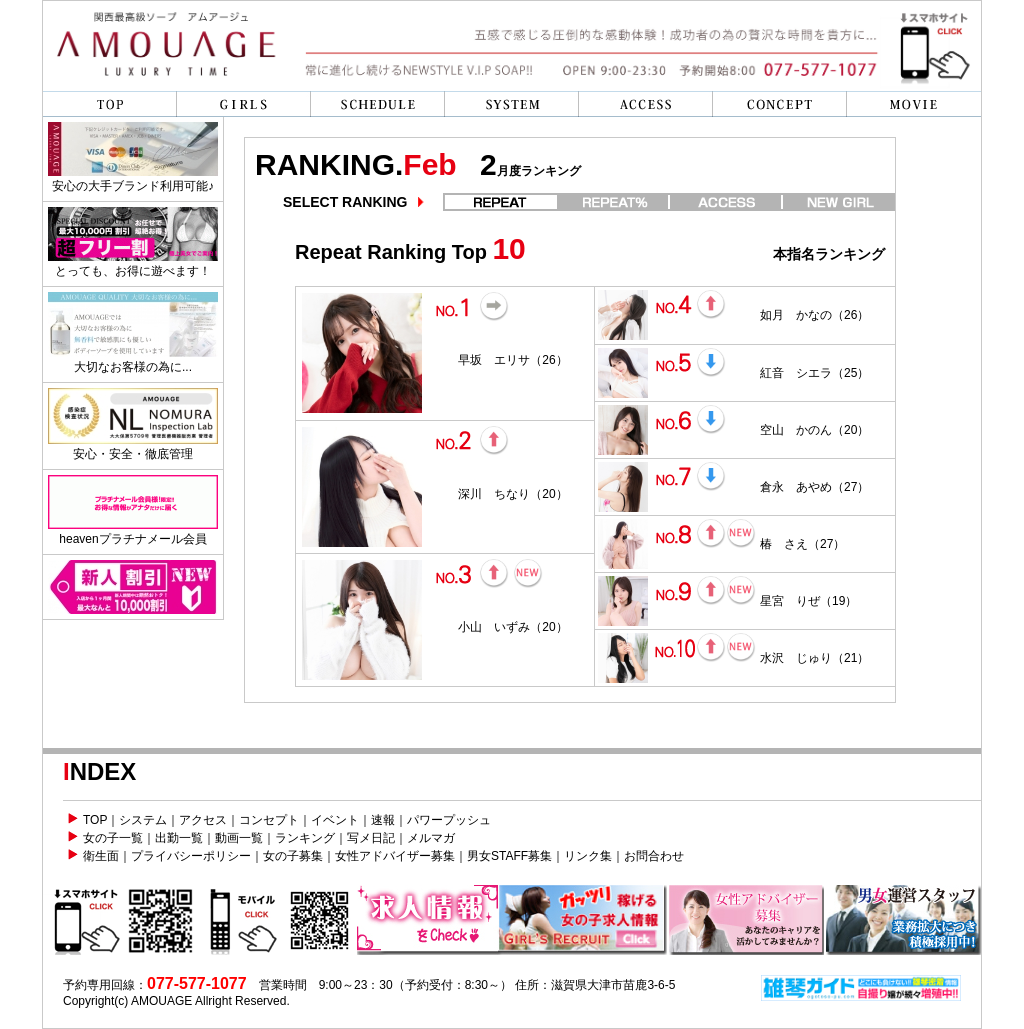 Image resolution: width=1024 pixels, height=1029 pixels. What do you see at coordinates (239, 838) in the screenshot?
I see `動画一覧` at bounding box center [239, 838].